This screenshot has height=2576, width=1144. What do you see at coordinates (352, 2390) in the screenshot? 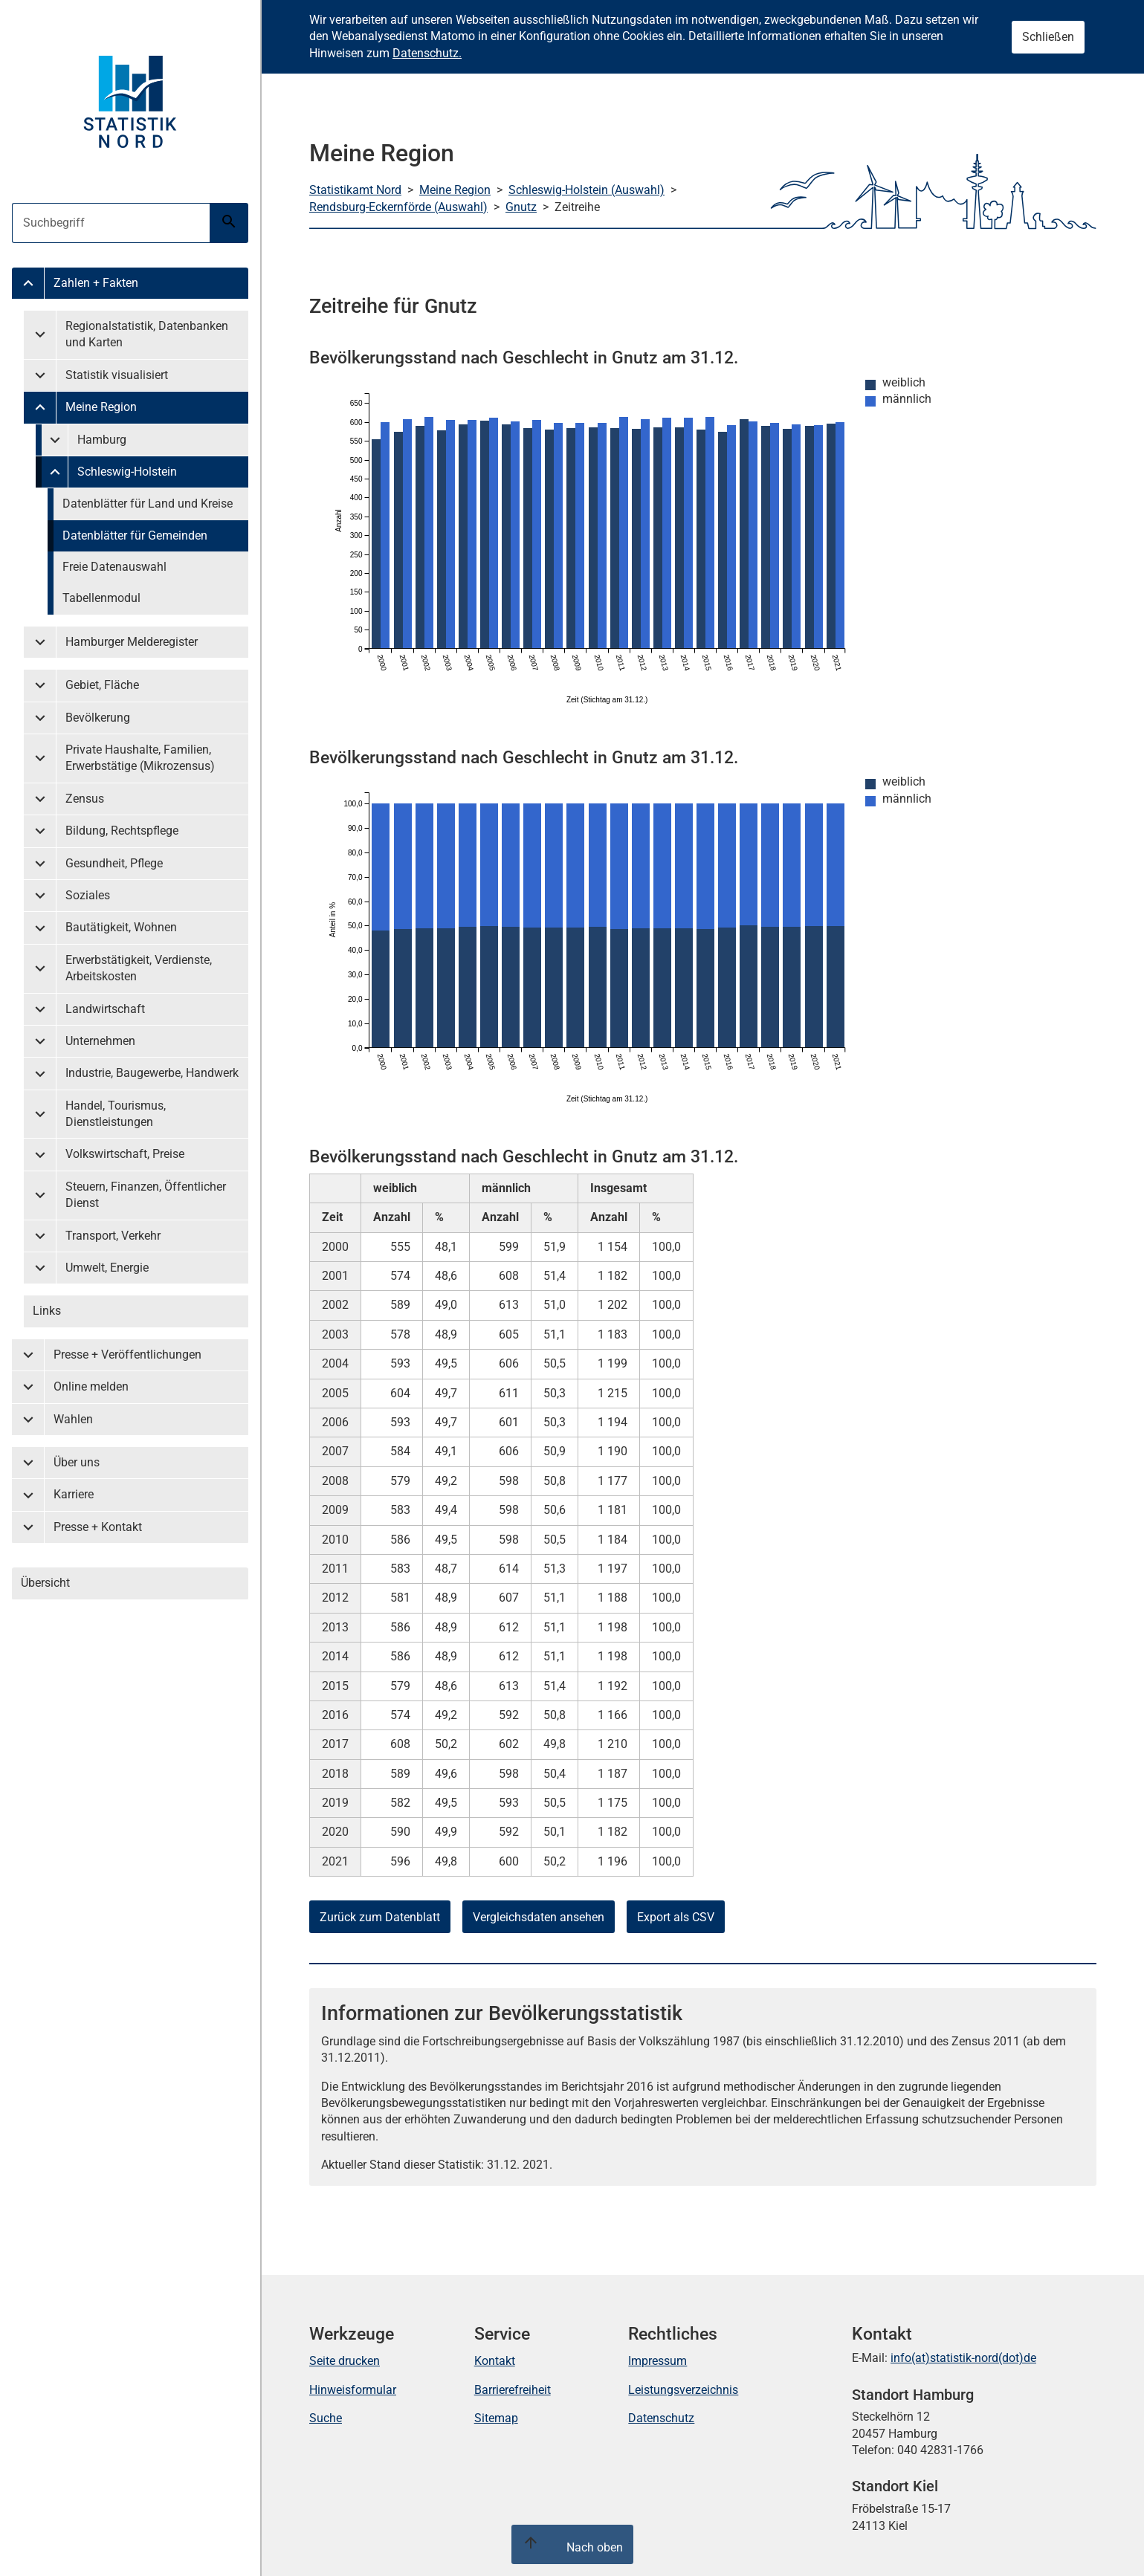
I see `Hinweisformular` at bounding box center [352, 2390].